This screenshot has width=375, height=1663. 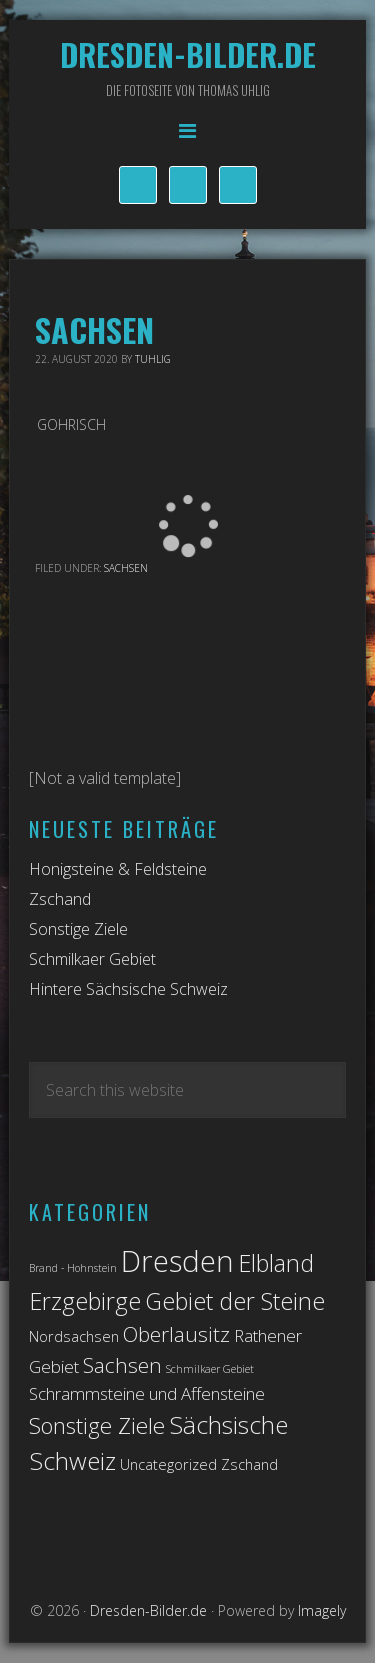 What do you see at coordinates (249, 1464) in the screenshot?
I see `Zschand [Zschand (2 Einträge)]` at bounding box center [249, 1464].